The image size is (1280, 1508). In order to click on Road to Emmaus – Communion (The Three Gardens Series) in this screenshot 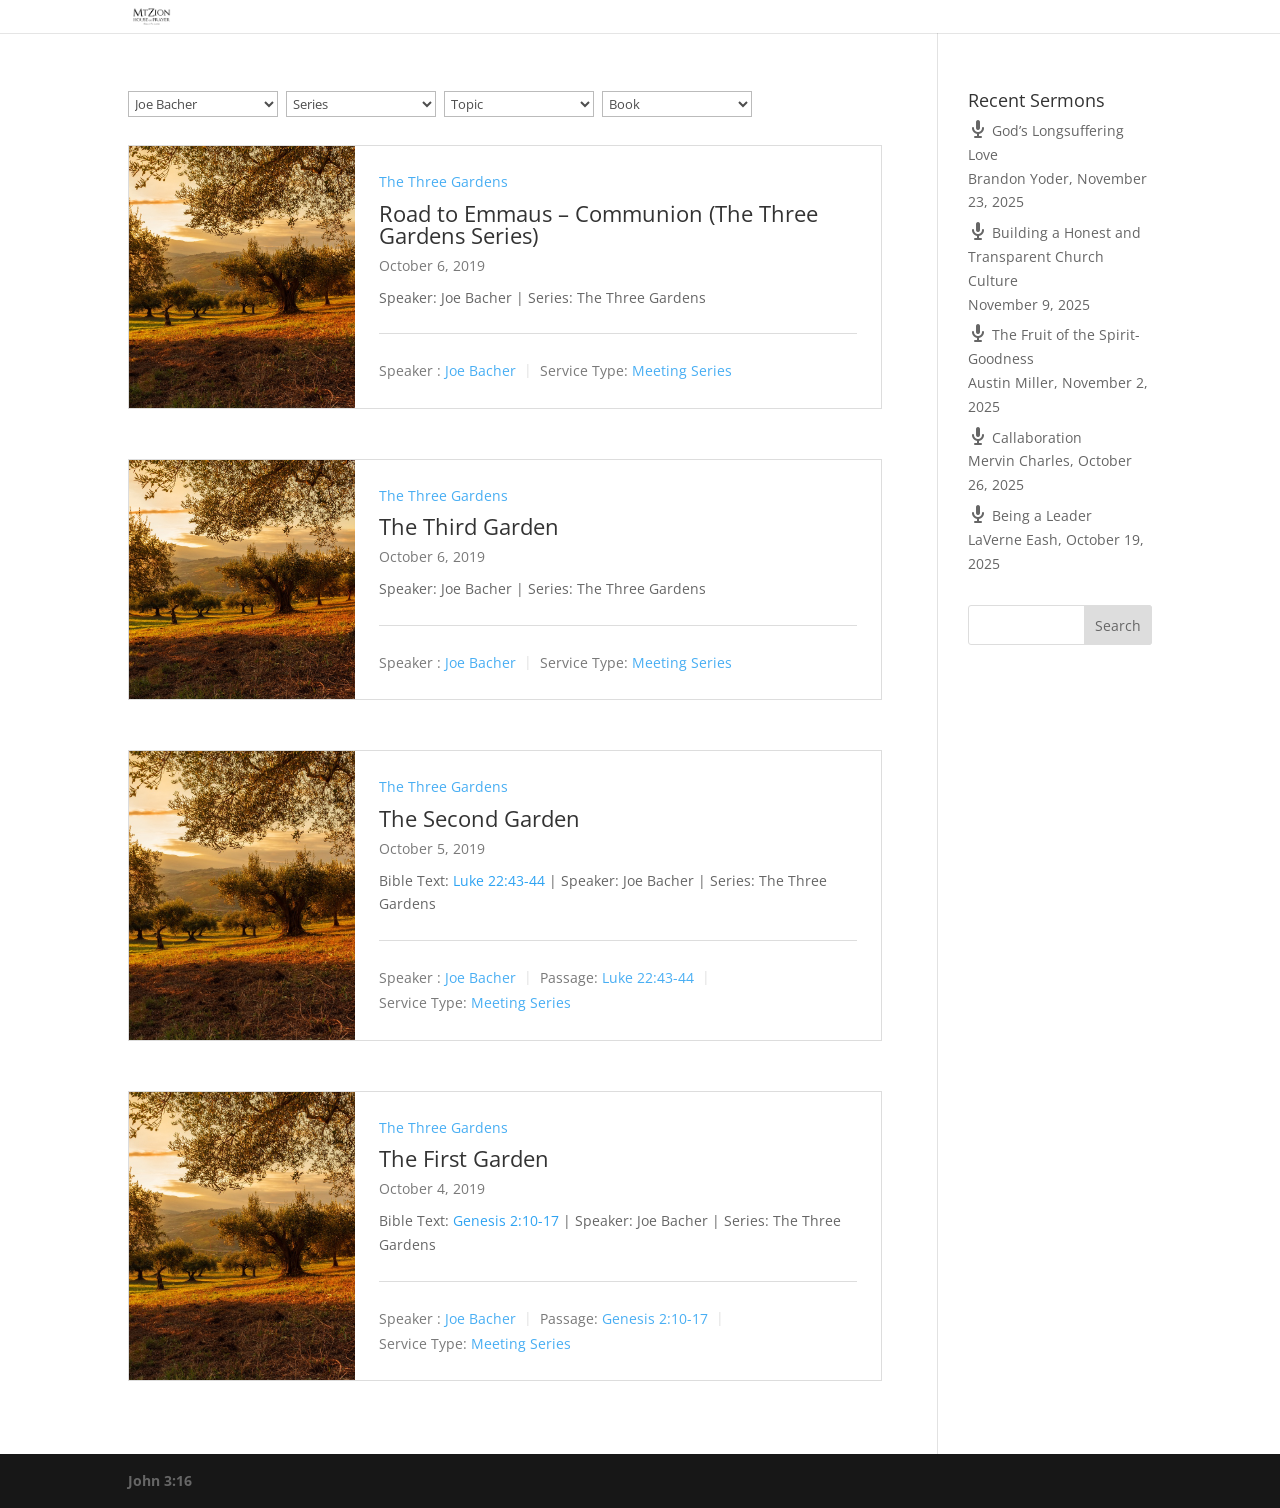, I will do `click(598, 224)`.